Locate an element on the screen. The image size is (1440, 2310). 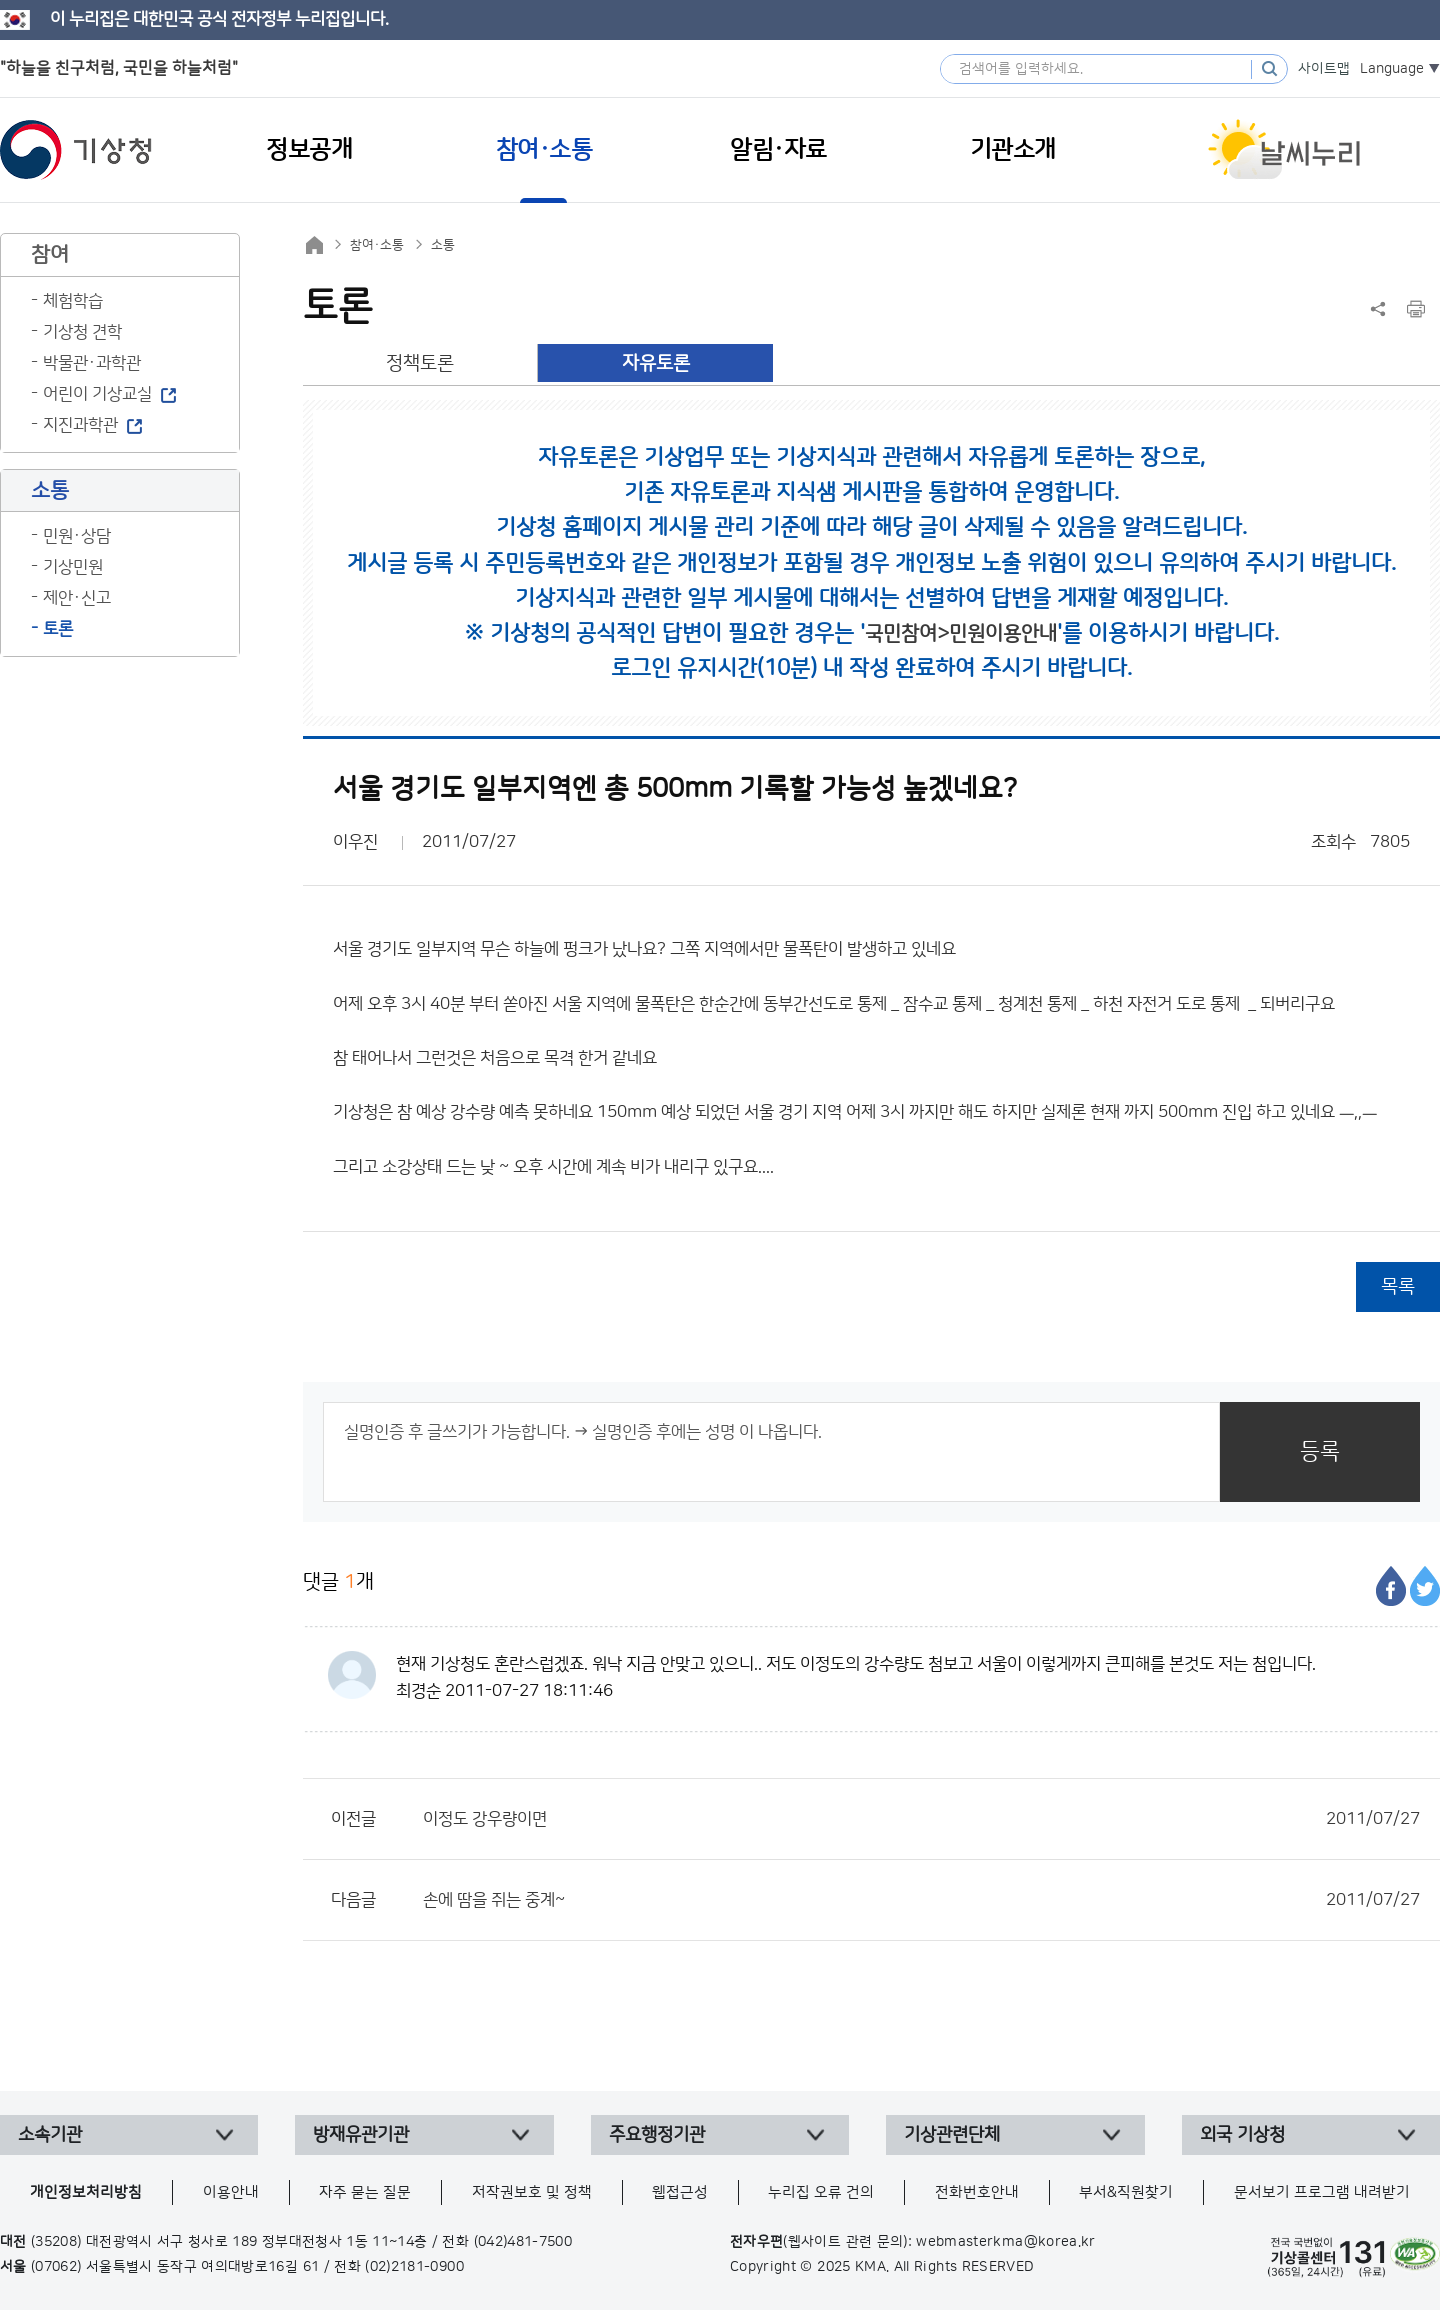
목록 is located at coordinates (1398, 1286).